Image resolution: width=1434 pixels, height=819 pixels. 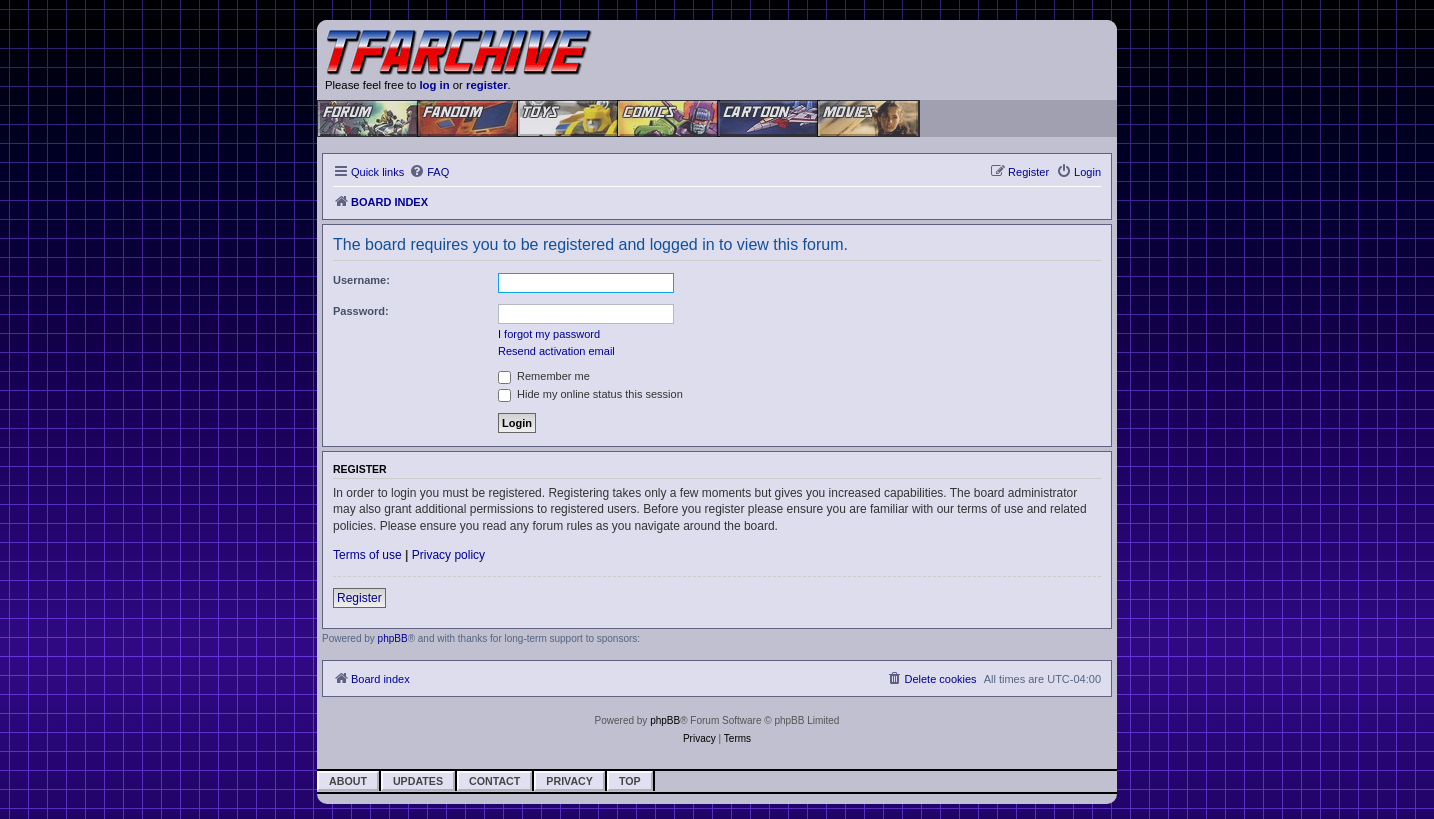 What do you see at coordinates (393, 638) in the screenshot?
I see `phpBB` at bounding box center [393, 638].